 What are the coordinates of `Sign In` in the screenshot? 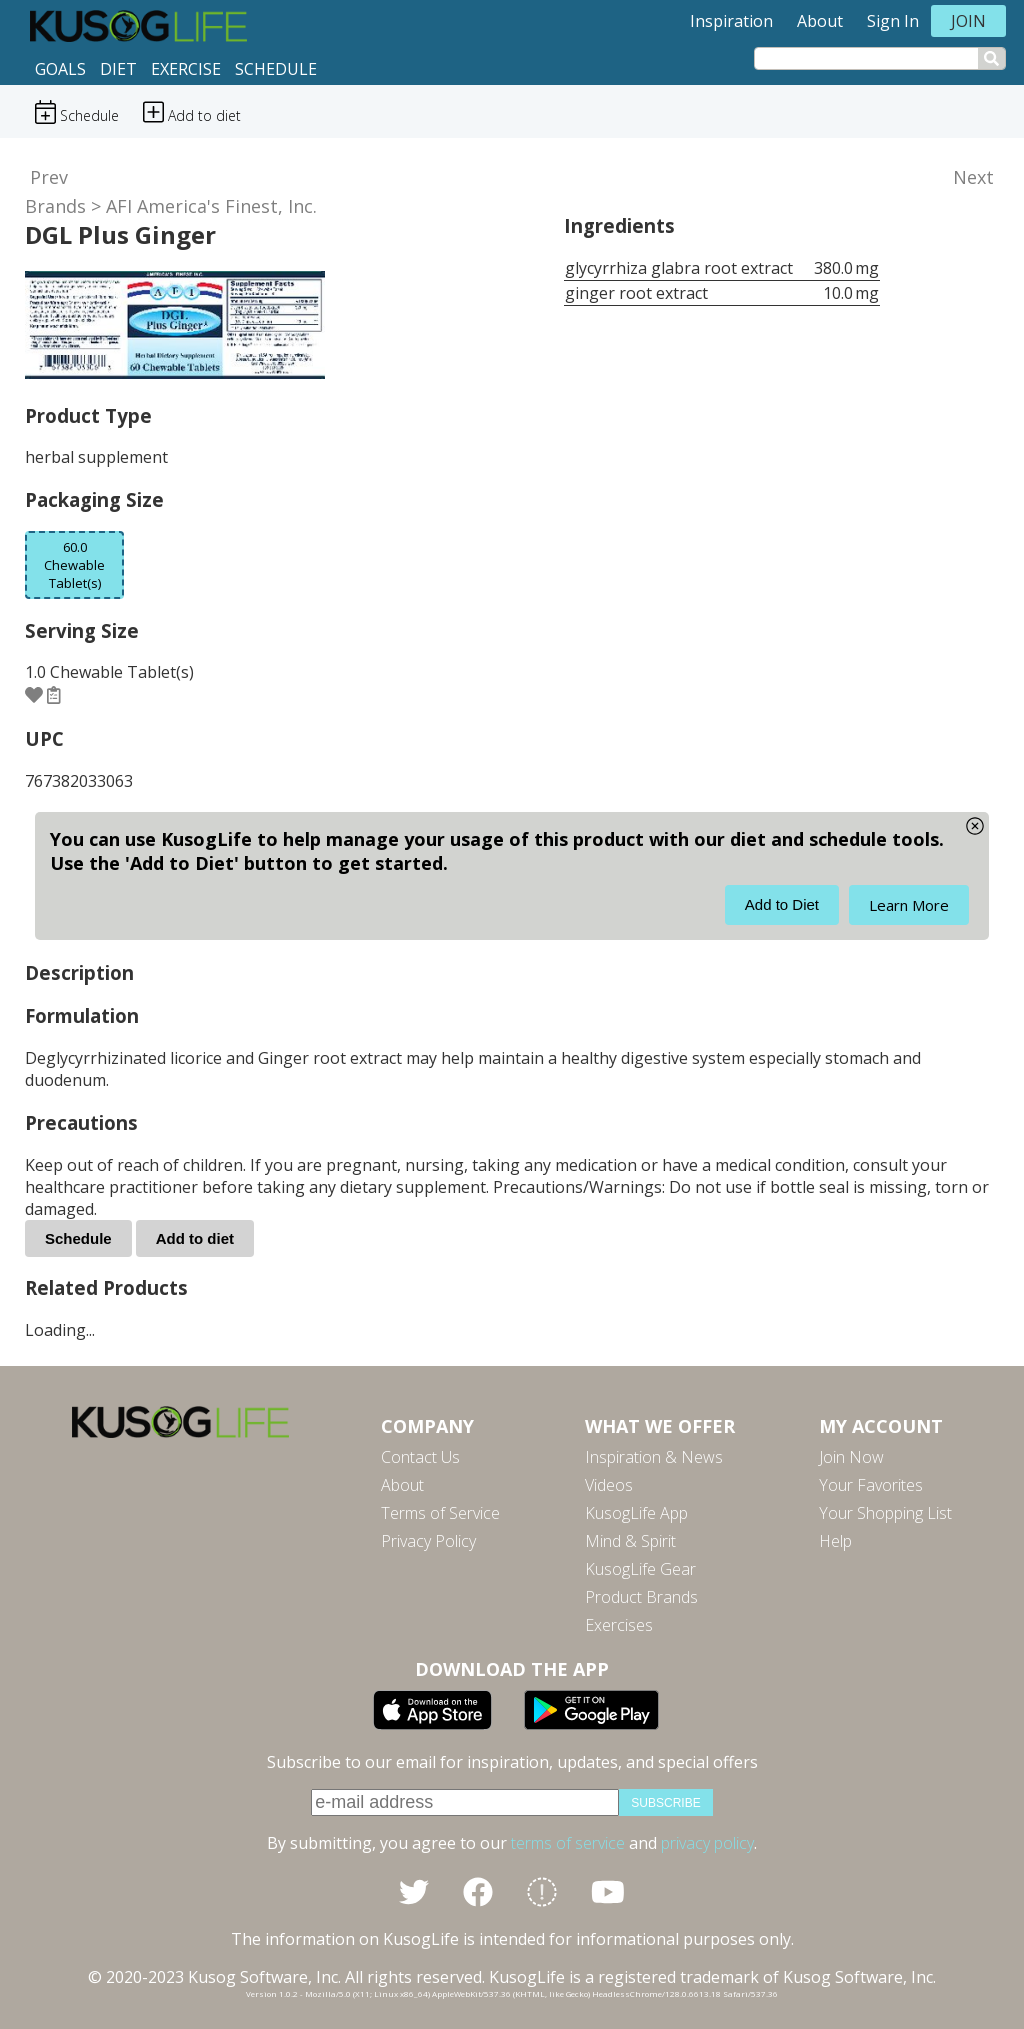 It's located at (893, 21).